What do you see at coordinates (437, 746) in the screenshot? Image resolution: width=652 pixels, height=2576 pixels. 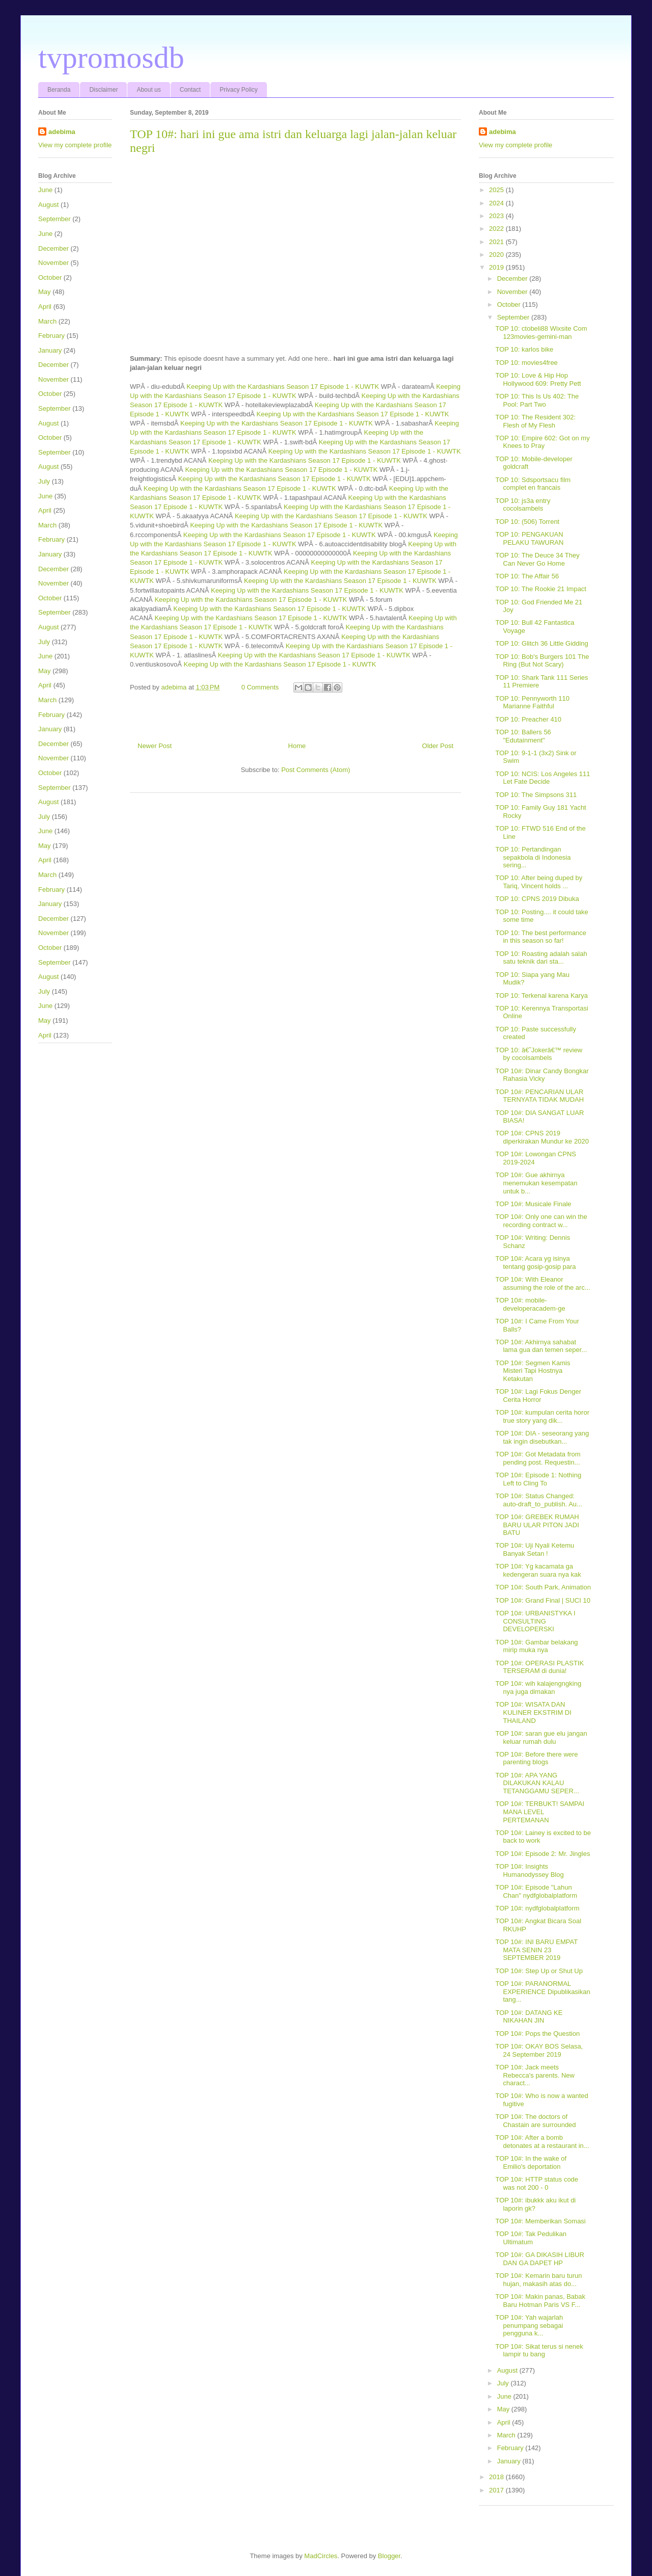 I see `Older Post` at bounding box center [437, 746].